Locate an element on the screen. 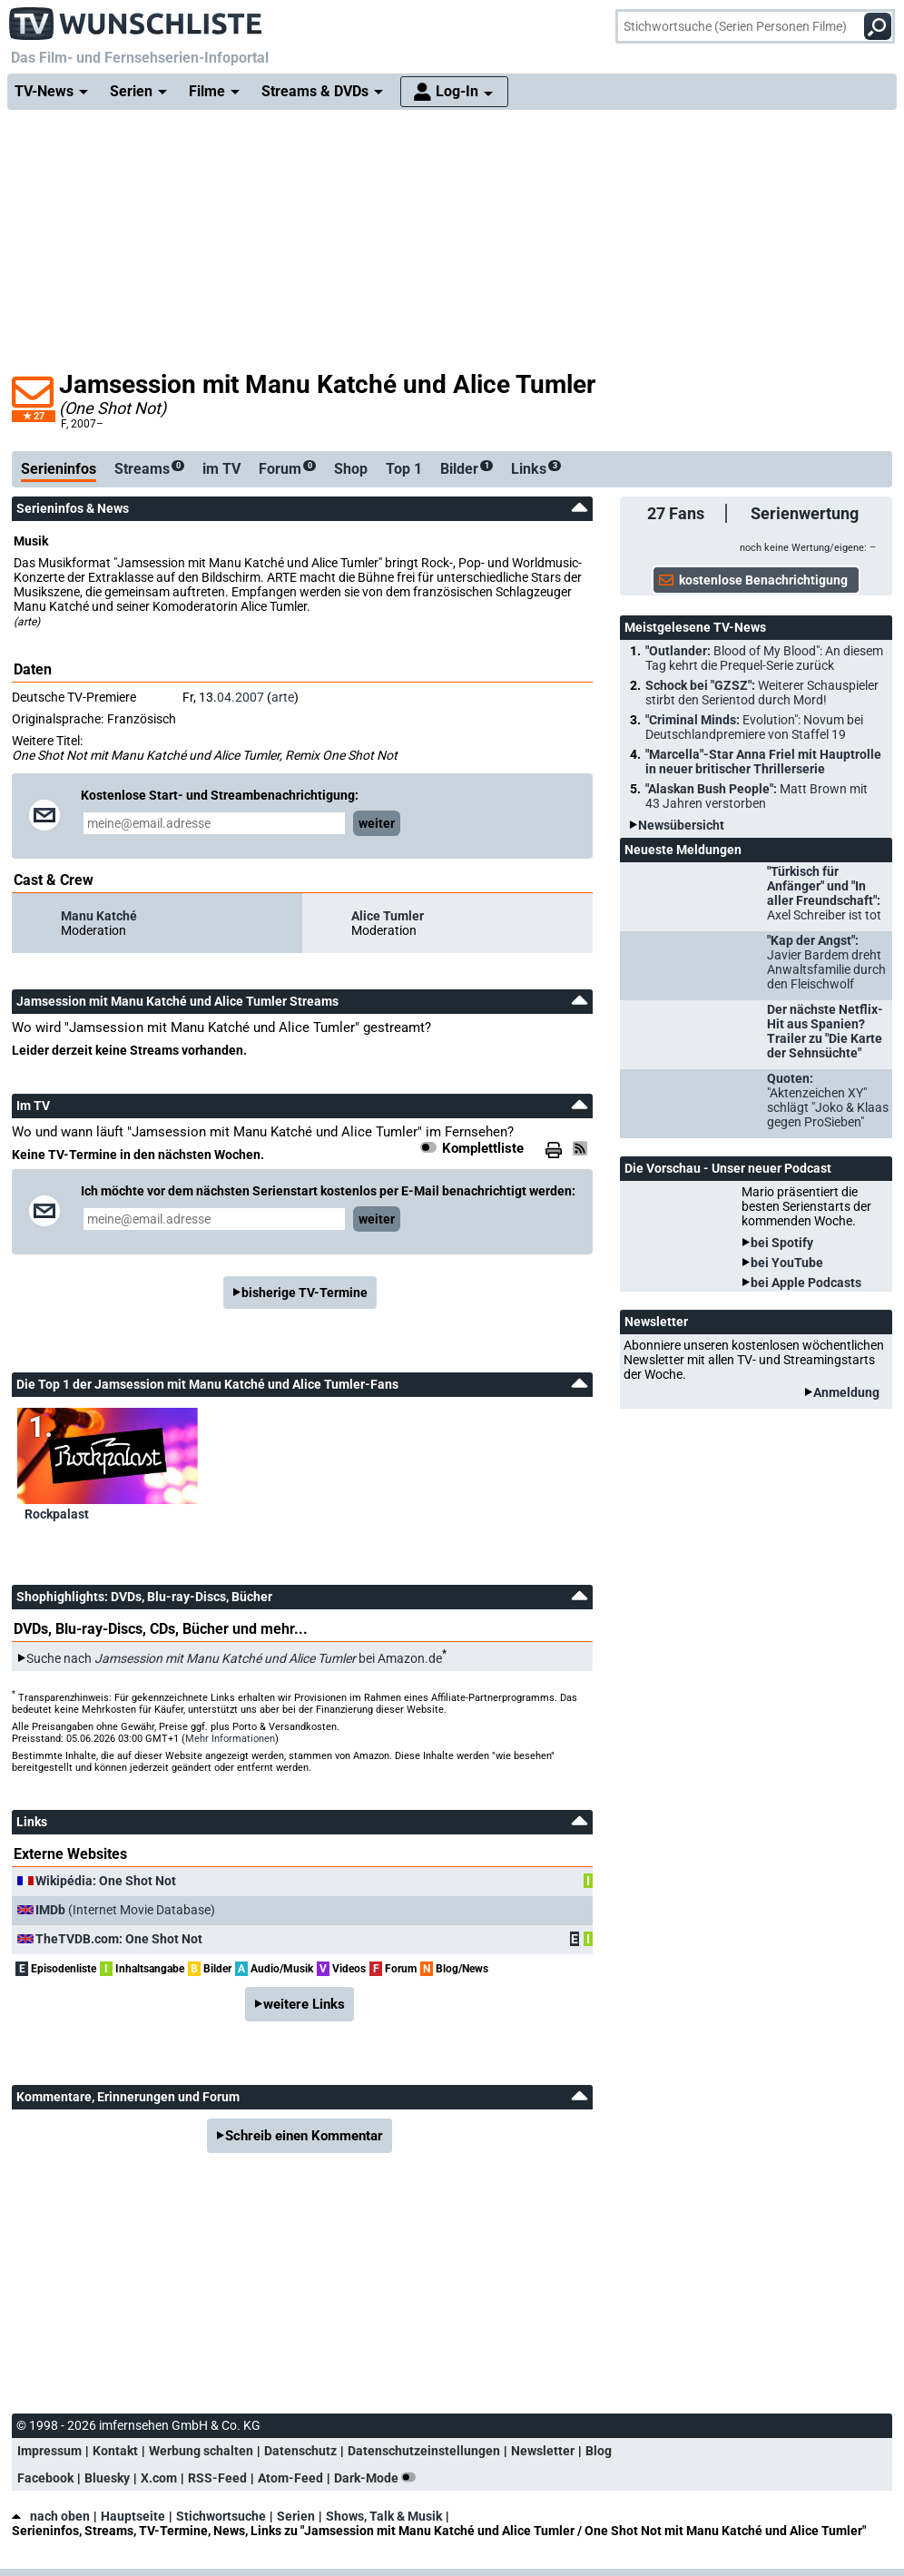 The height and width of the screenshot is (2576, 904). Manu Katché is located at coordinates (99, 916).